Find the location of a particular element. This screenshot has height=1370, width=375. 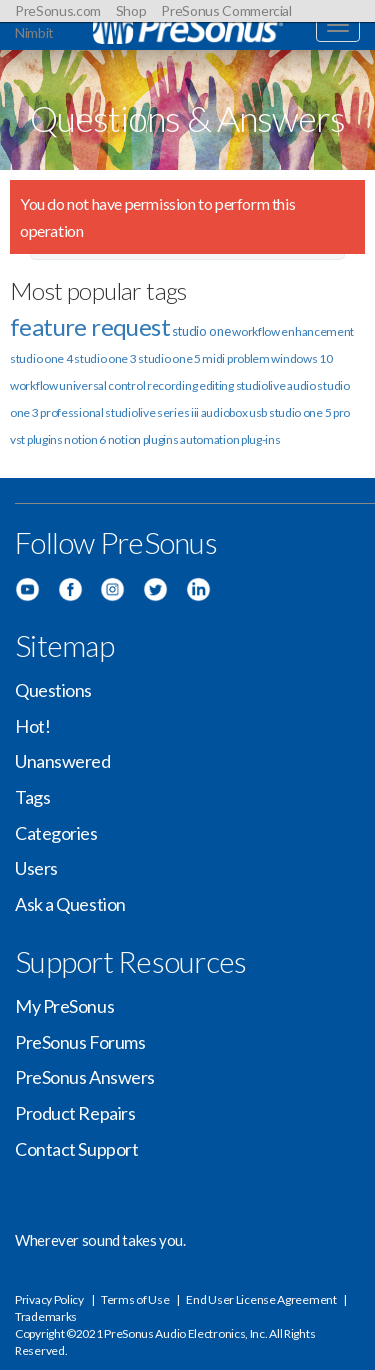

notion is located at coordinates (124, 439).